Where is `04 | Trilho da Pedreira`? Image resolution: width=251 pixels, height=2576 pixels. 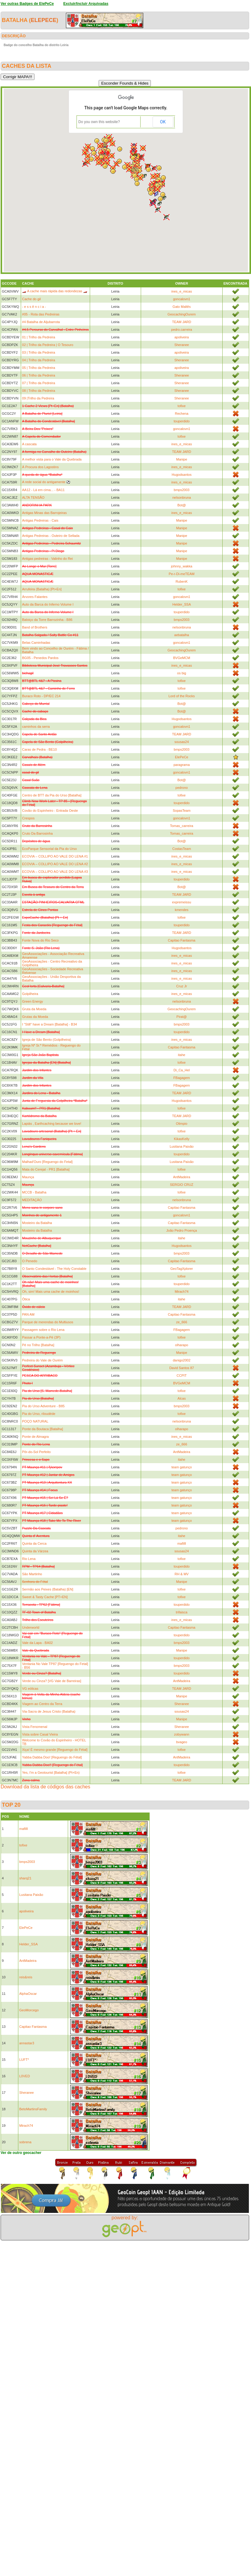
04 | Trilho da Pedreira is located at coordinates (38, 360).